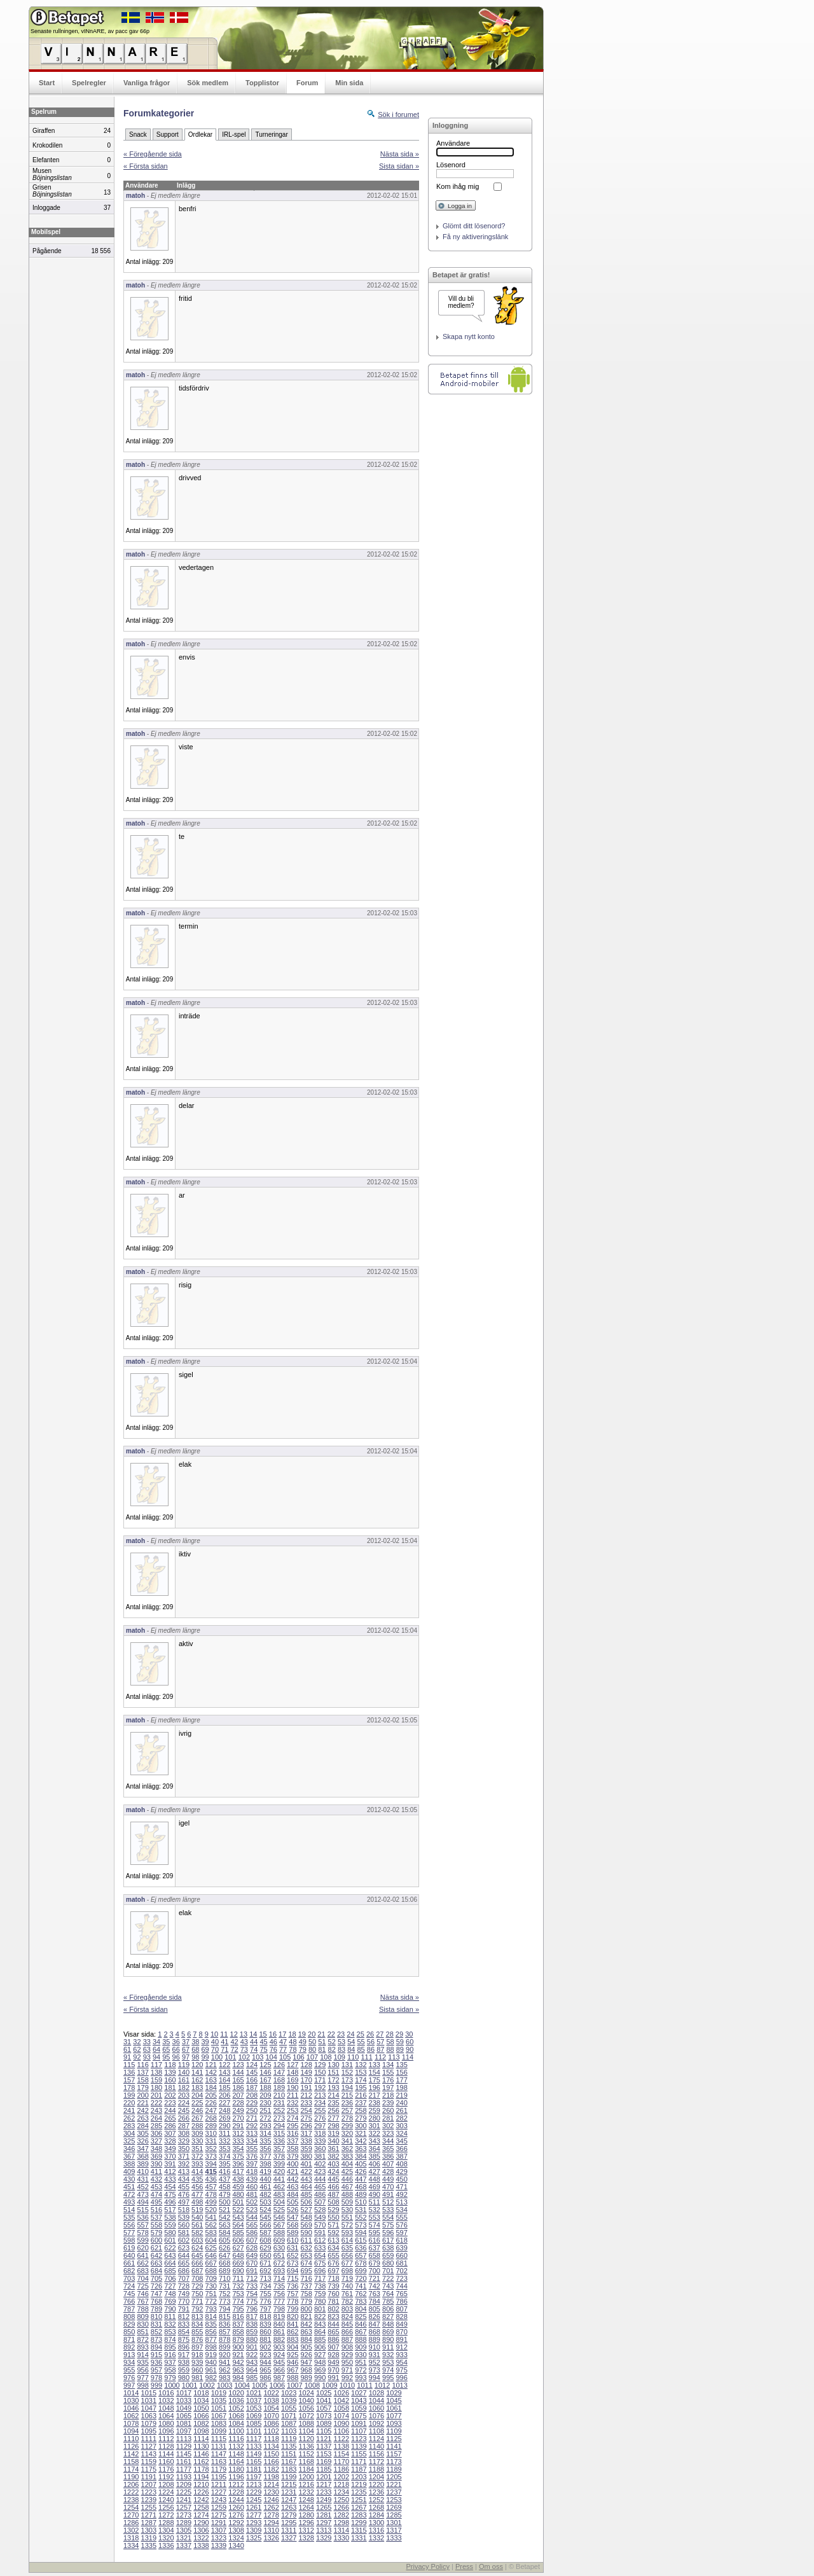 The height and width of the screenshot is (2576, 814). What do you see at coordinates (292, 2232) in the screenshot?
I see `589` at bounding box center [292, 2232].